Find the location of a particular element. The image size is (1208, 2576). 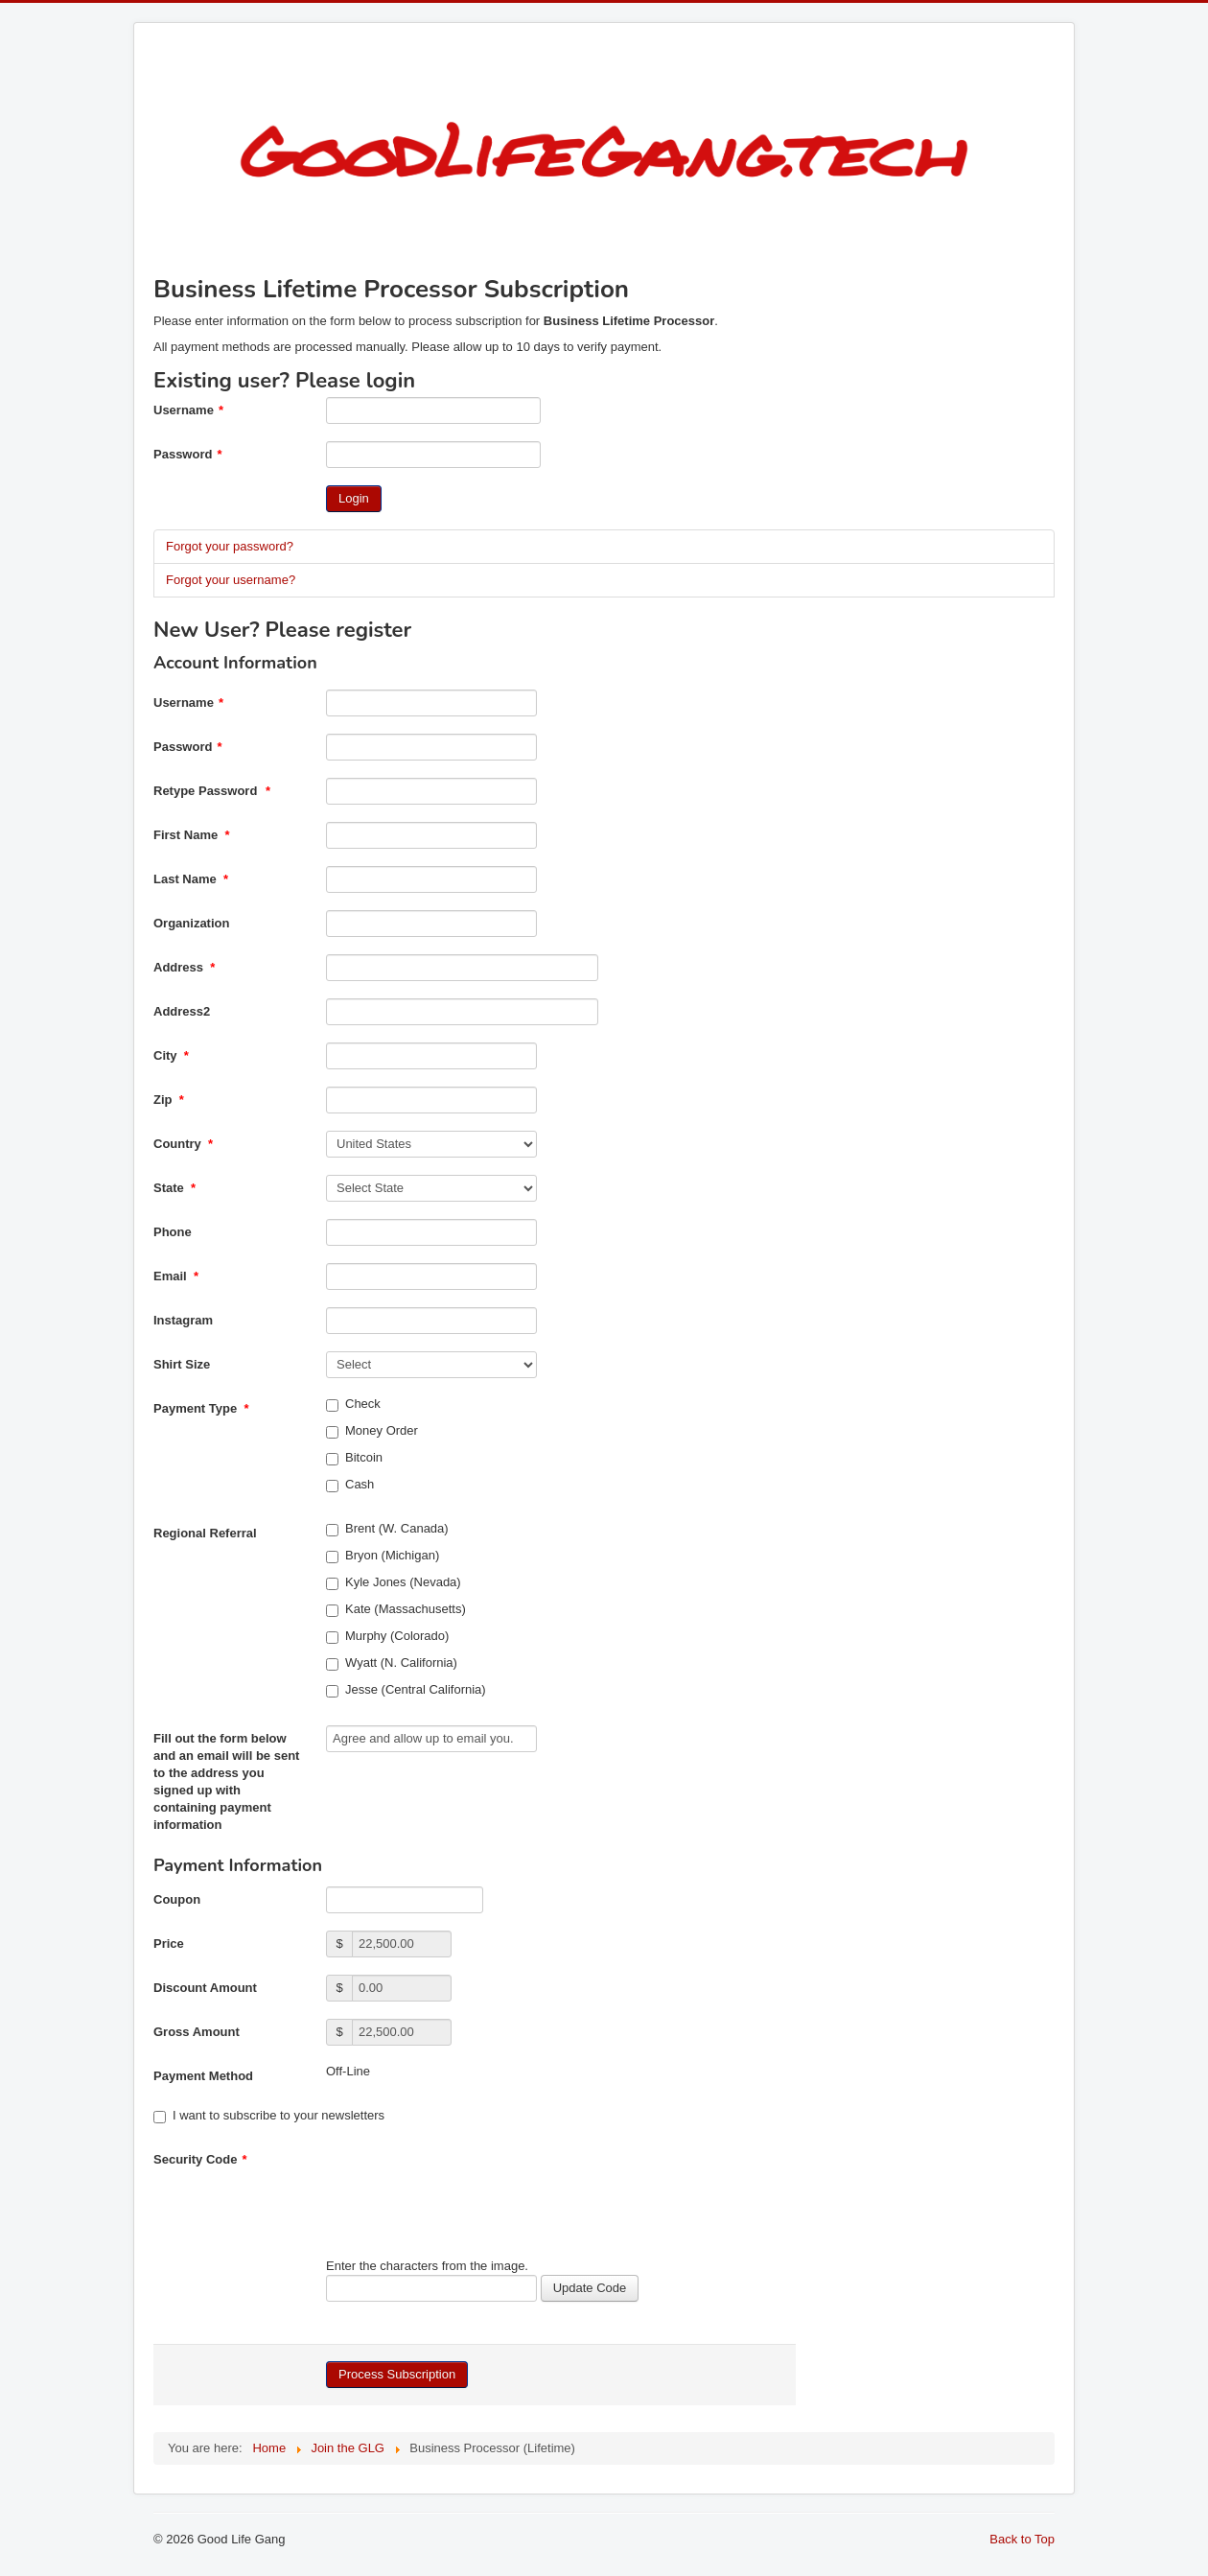

Country is located at coordinates (183, 1143).